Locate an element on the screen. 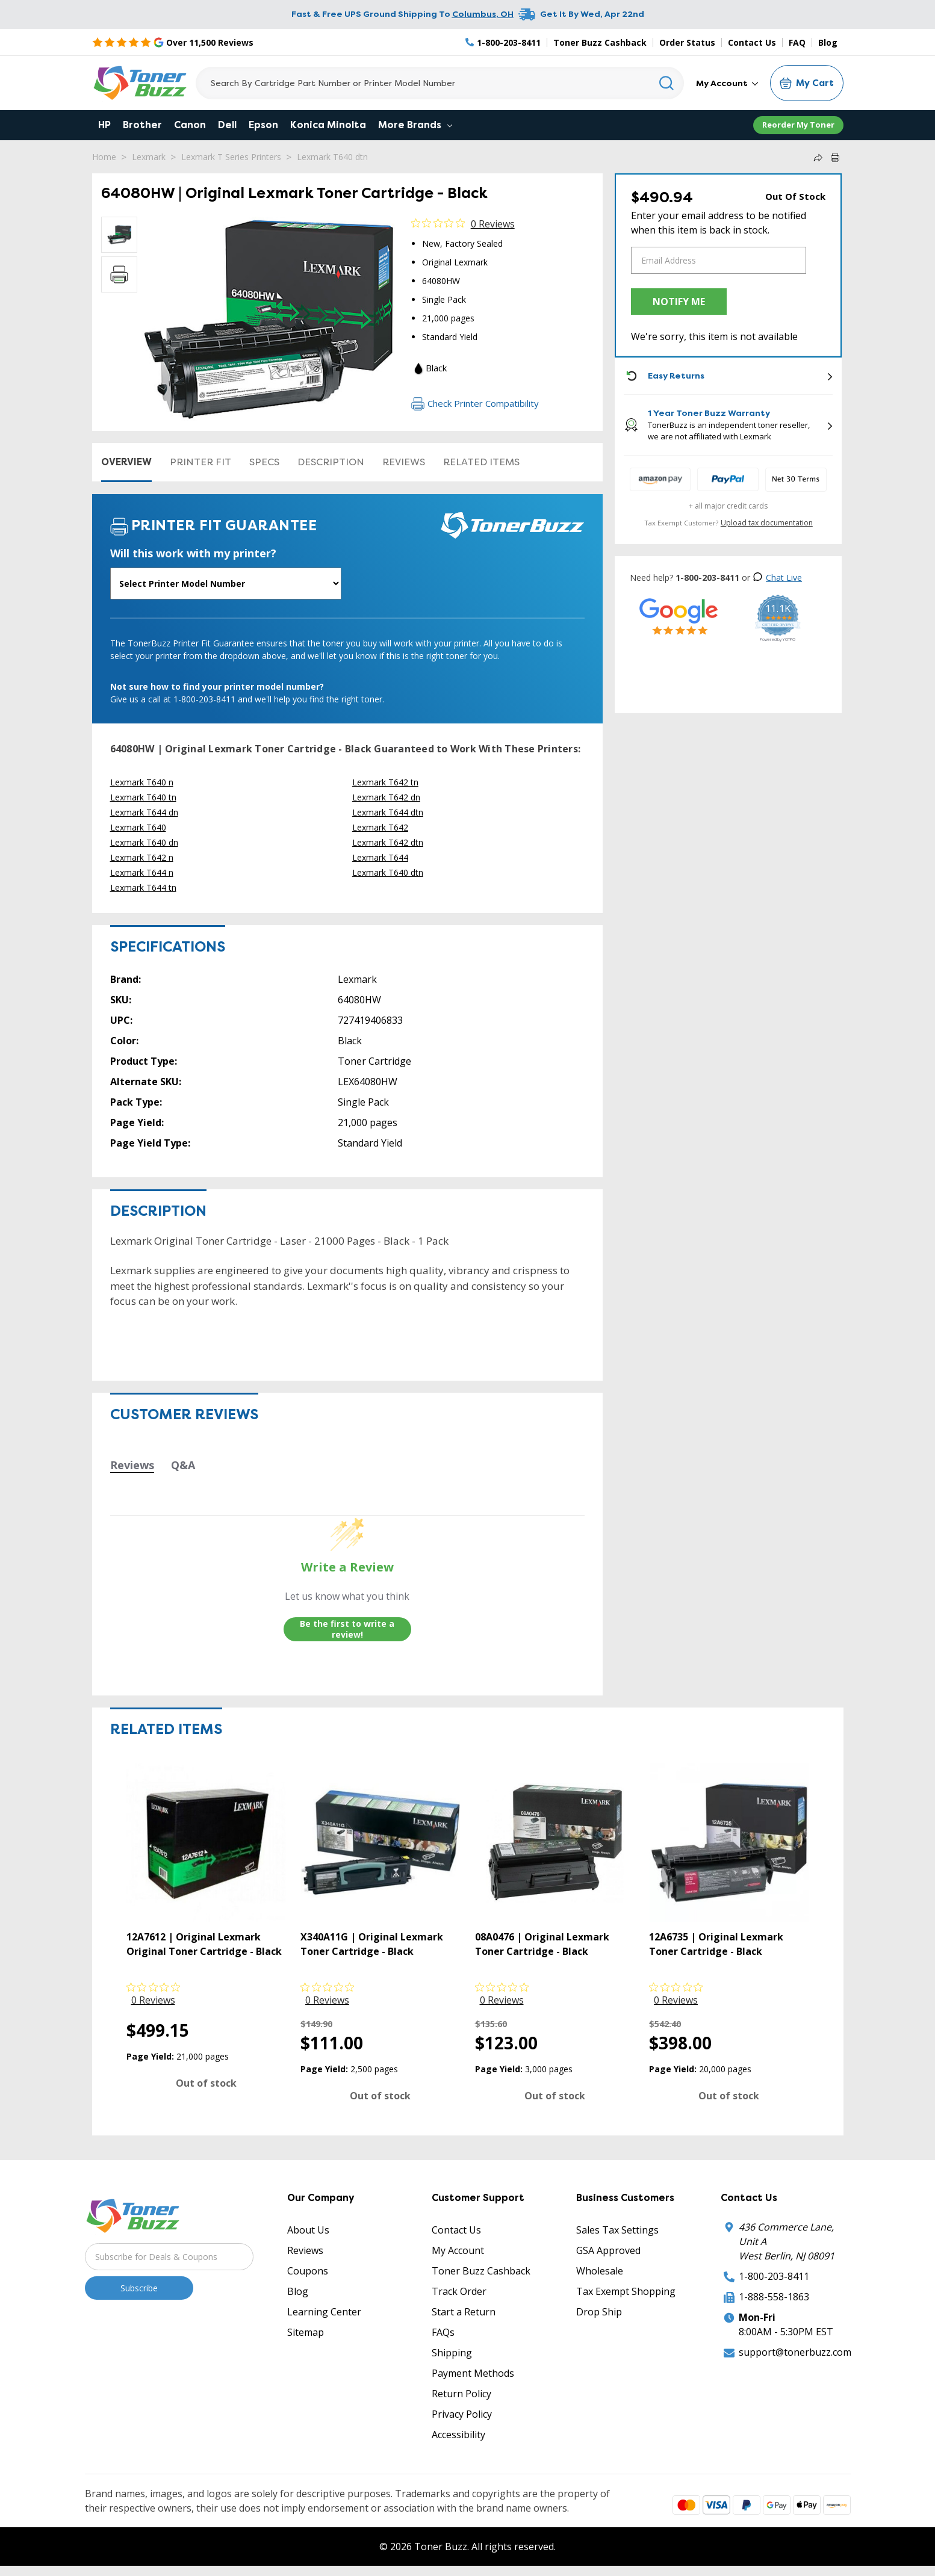  Description is located at coordinates (330, 462).